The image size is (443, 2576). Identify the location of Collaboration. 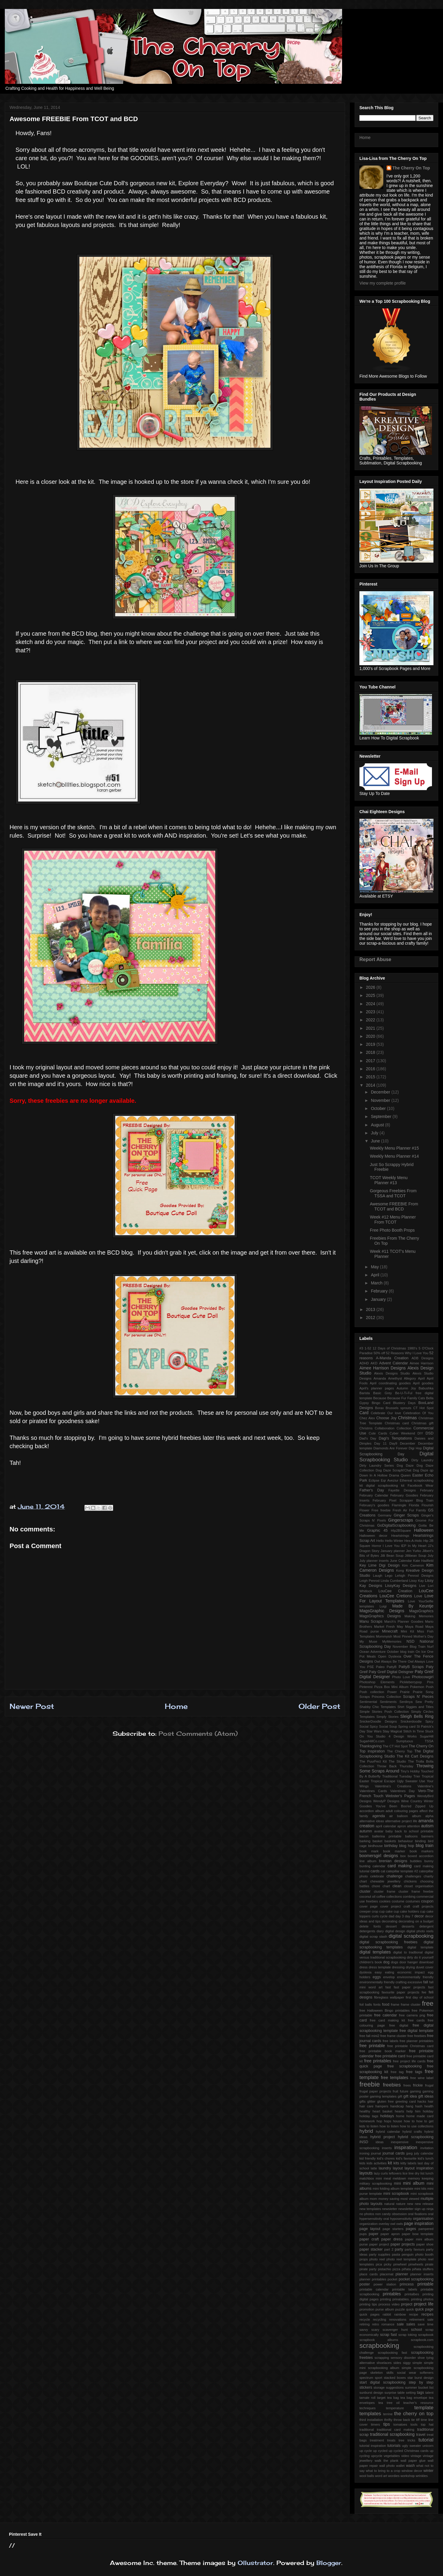
(384, 1428).